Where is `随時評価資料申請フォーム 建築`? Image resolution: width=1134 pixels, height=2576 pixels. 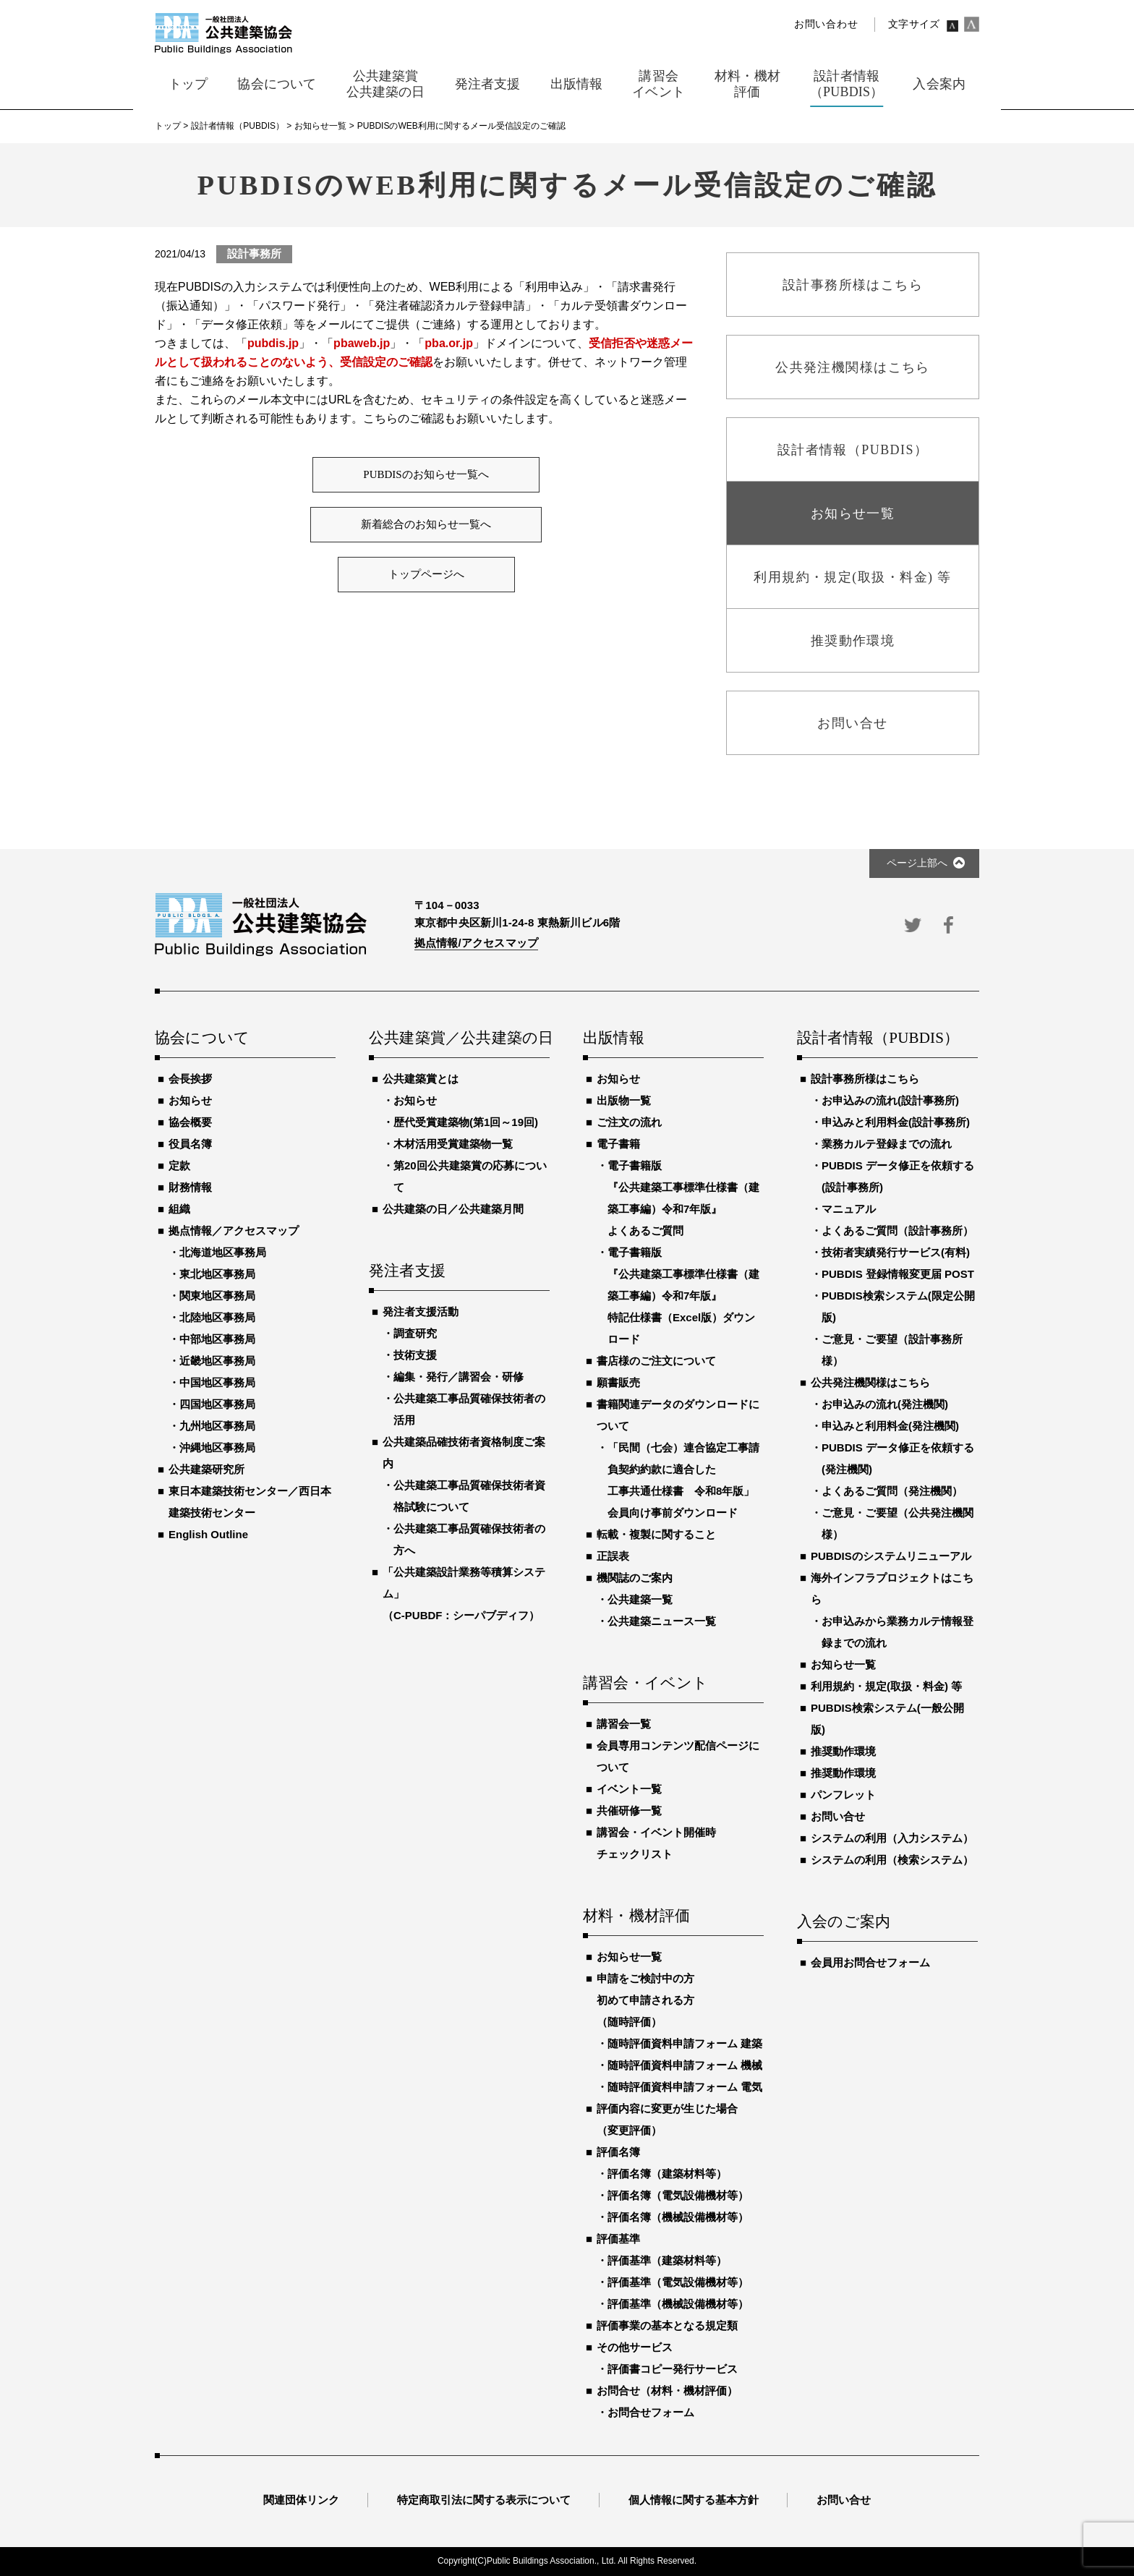 随時評価資料申請フォーム 建築 is located at coordinates (685, 2043).